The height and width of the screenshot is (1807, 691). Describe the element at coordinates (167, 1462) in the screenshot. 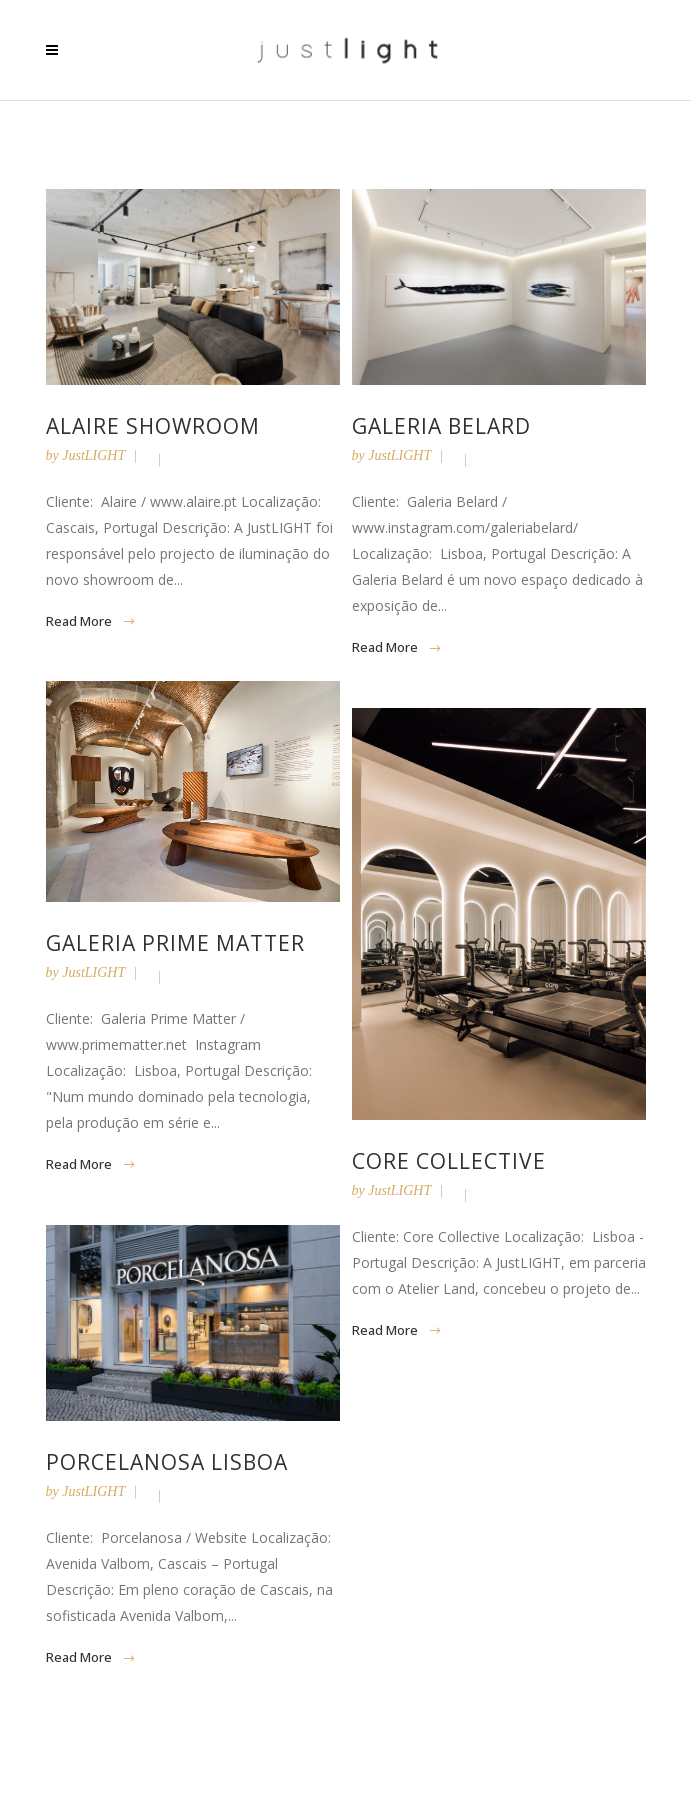

I see `Porcelanosa Lisboa` at that location.